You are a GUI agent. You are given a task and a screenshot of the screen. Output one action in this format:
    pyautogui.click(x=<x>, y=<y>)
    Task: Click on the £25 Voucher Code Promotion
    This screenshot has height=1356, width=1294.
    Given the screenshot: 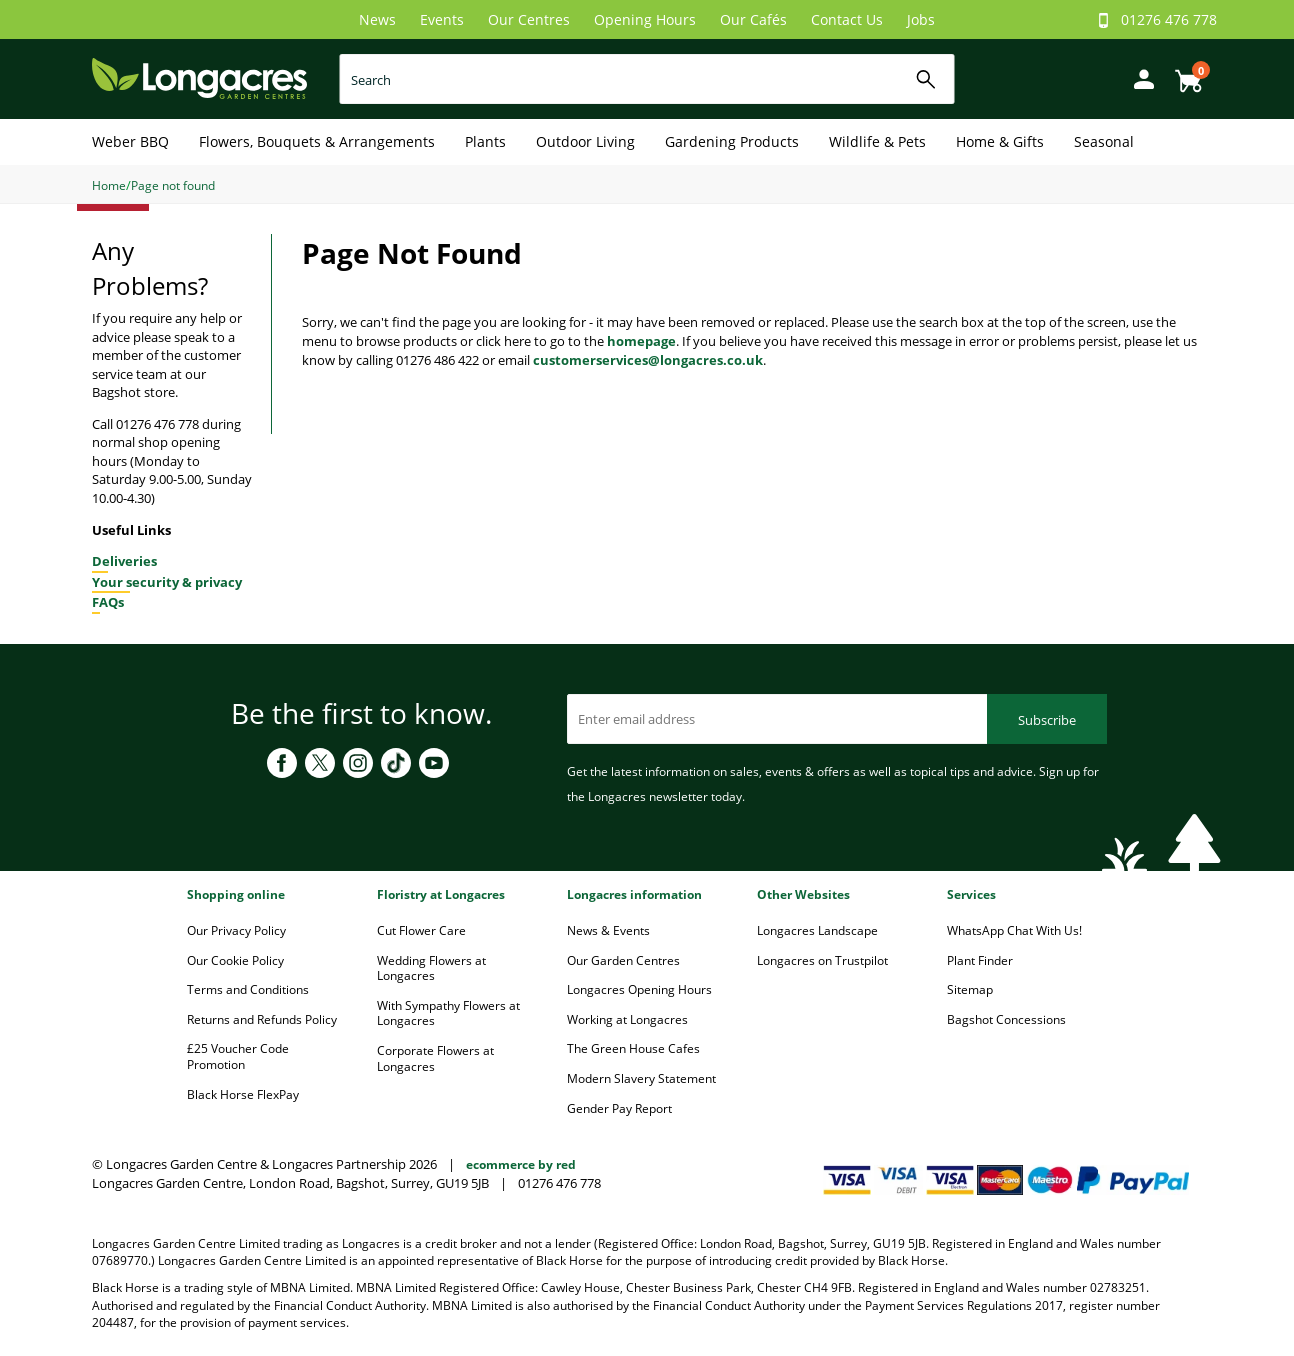 What is the action you would take?
    pyautogui.click(x=238, y=1056)
    